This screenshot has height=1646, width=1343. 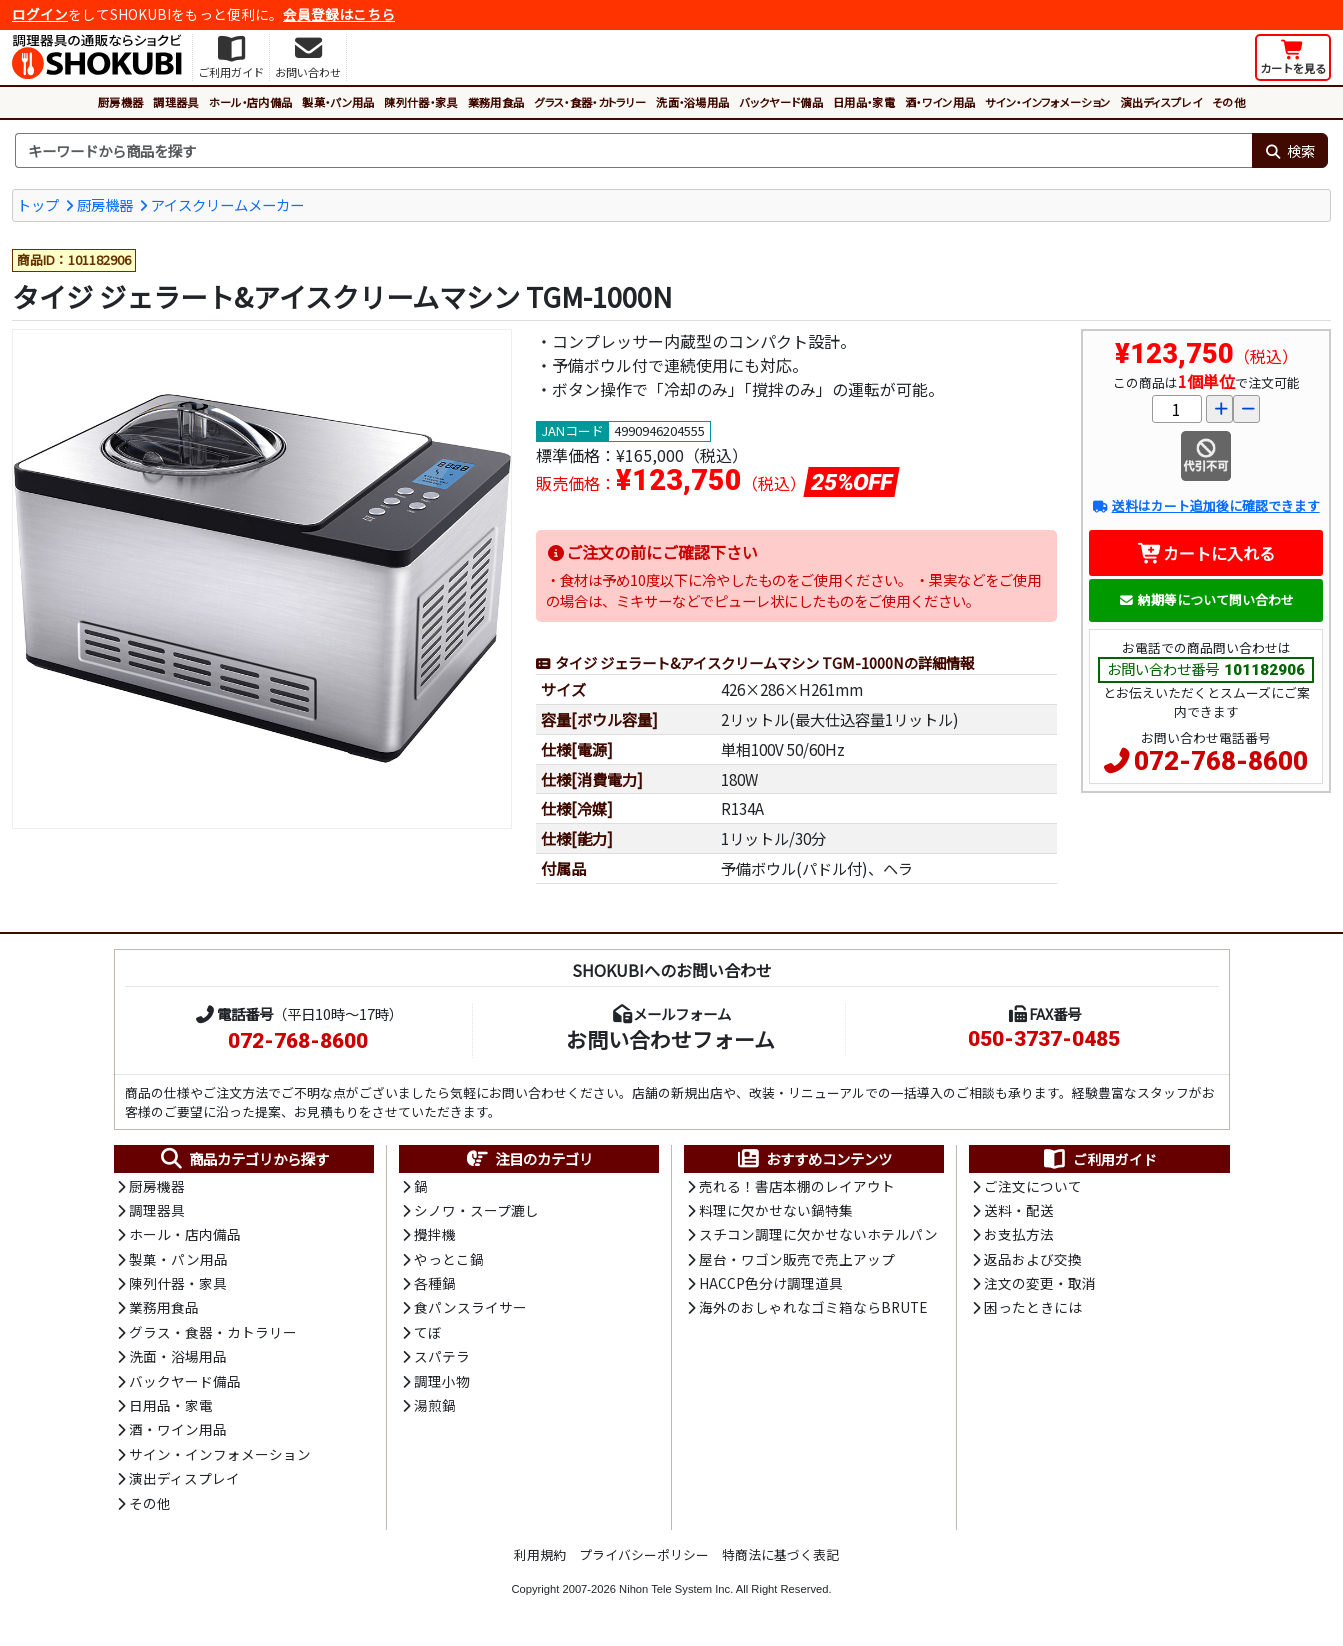 What do you see at coordinates (175, 102) in the screenshot?
I see `調理器具` at bounding box center [175, 102].